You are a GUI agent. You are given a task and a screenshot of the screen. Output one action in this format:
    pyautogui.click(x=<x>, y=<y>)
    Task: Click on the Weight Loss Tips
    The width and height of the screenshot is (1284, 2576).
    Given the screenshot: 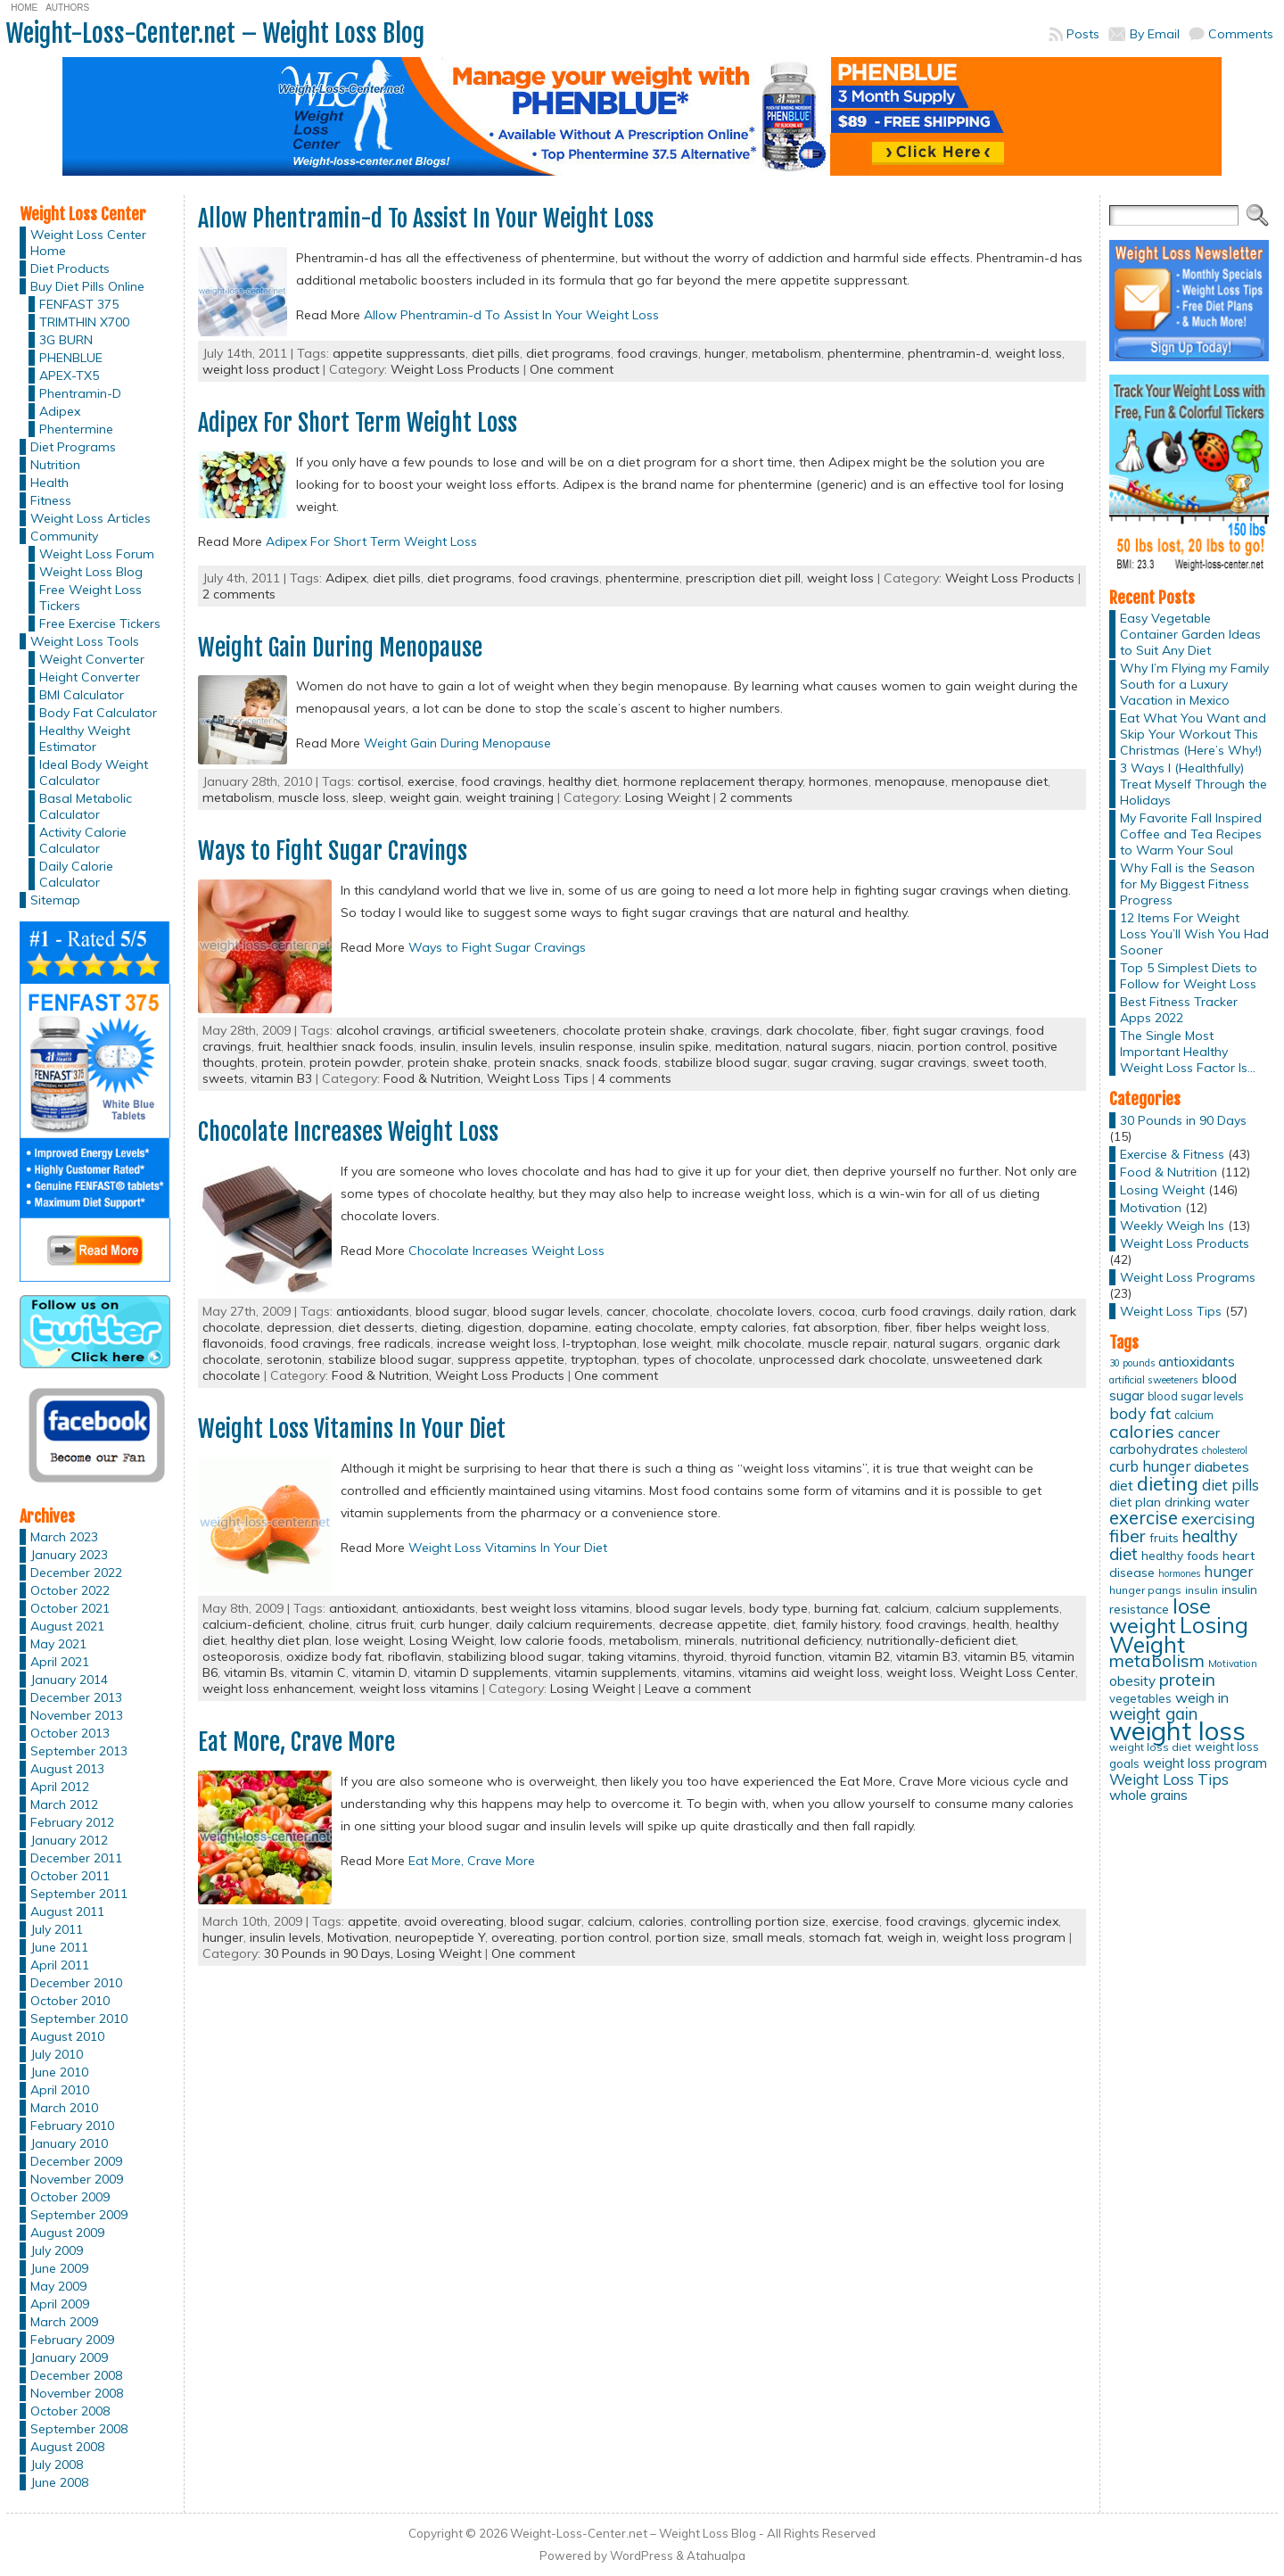 What is the action you would take?
    pyautogui.click(x=537, y=1078)
    